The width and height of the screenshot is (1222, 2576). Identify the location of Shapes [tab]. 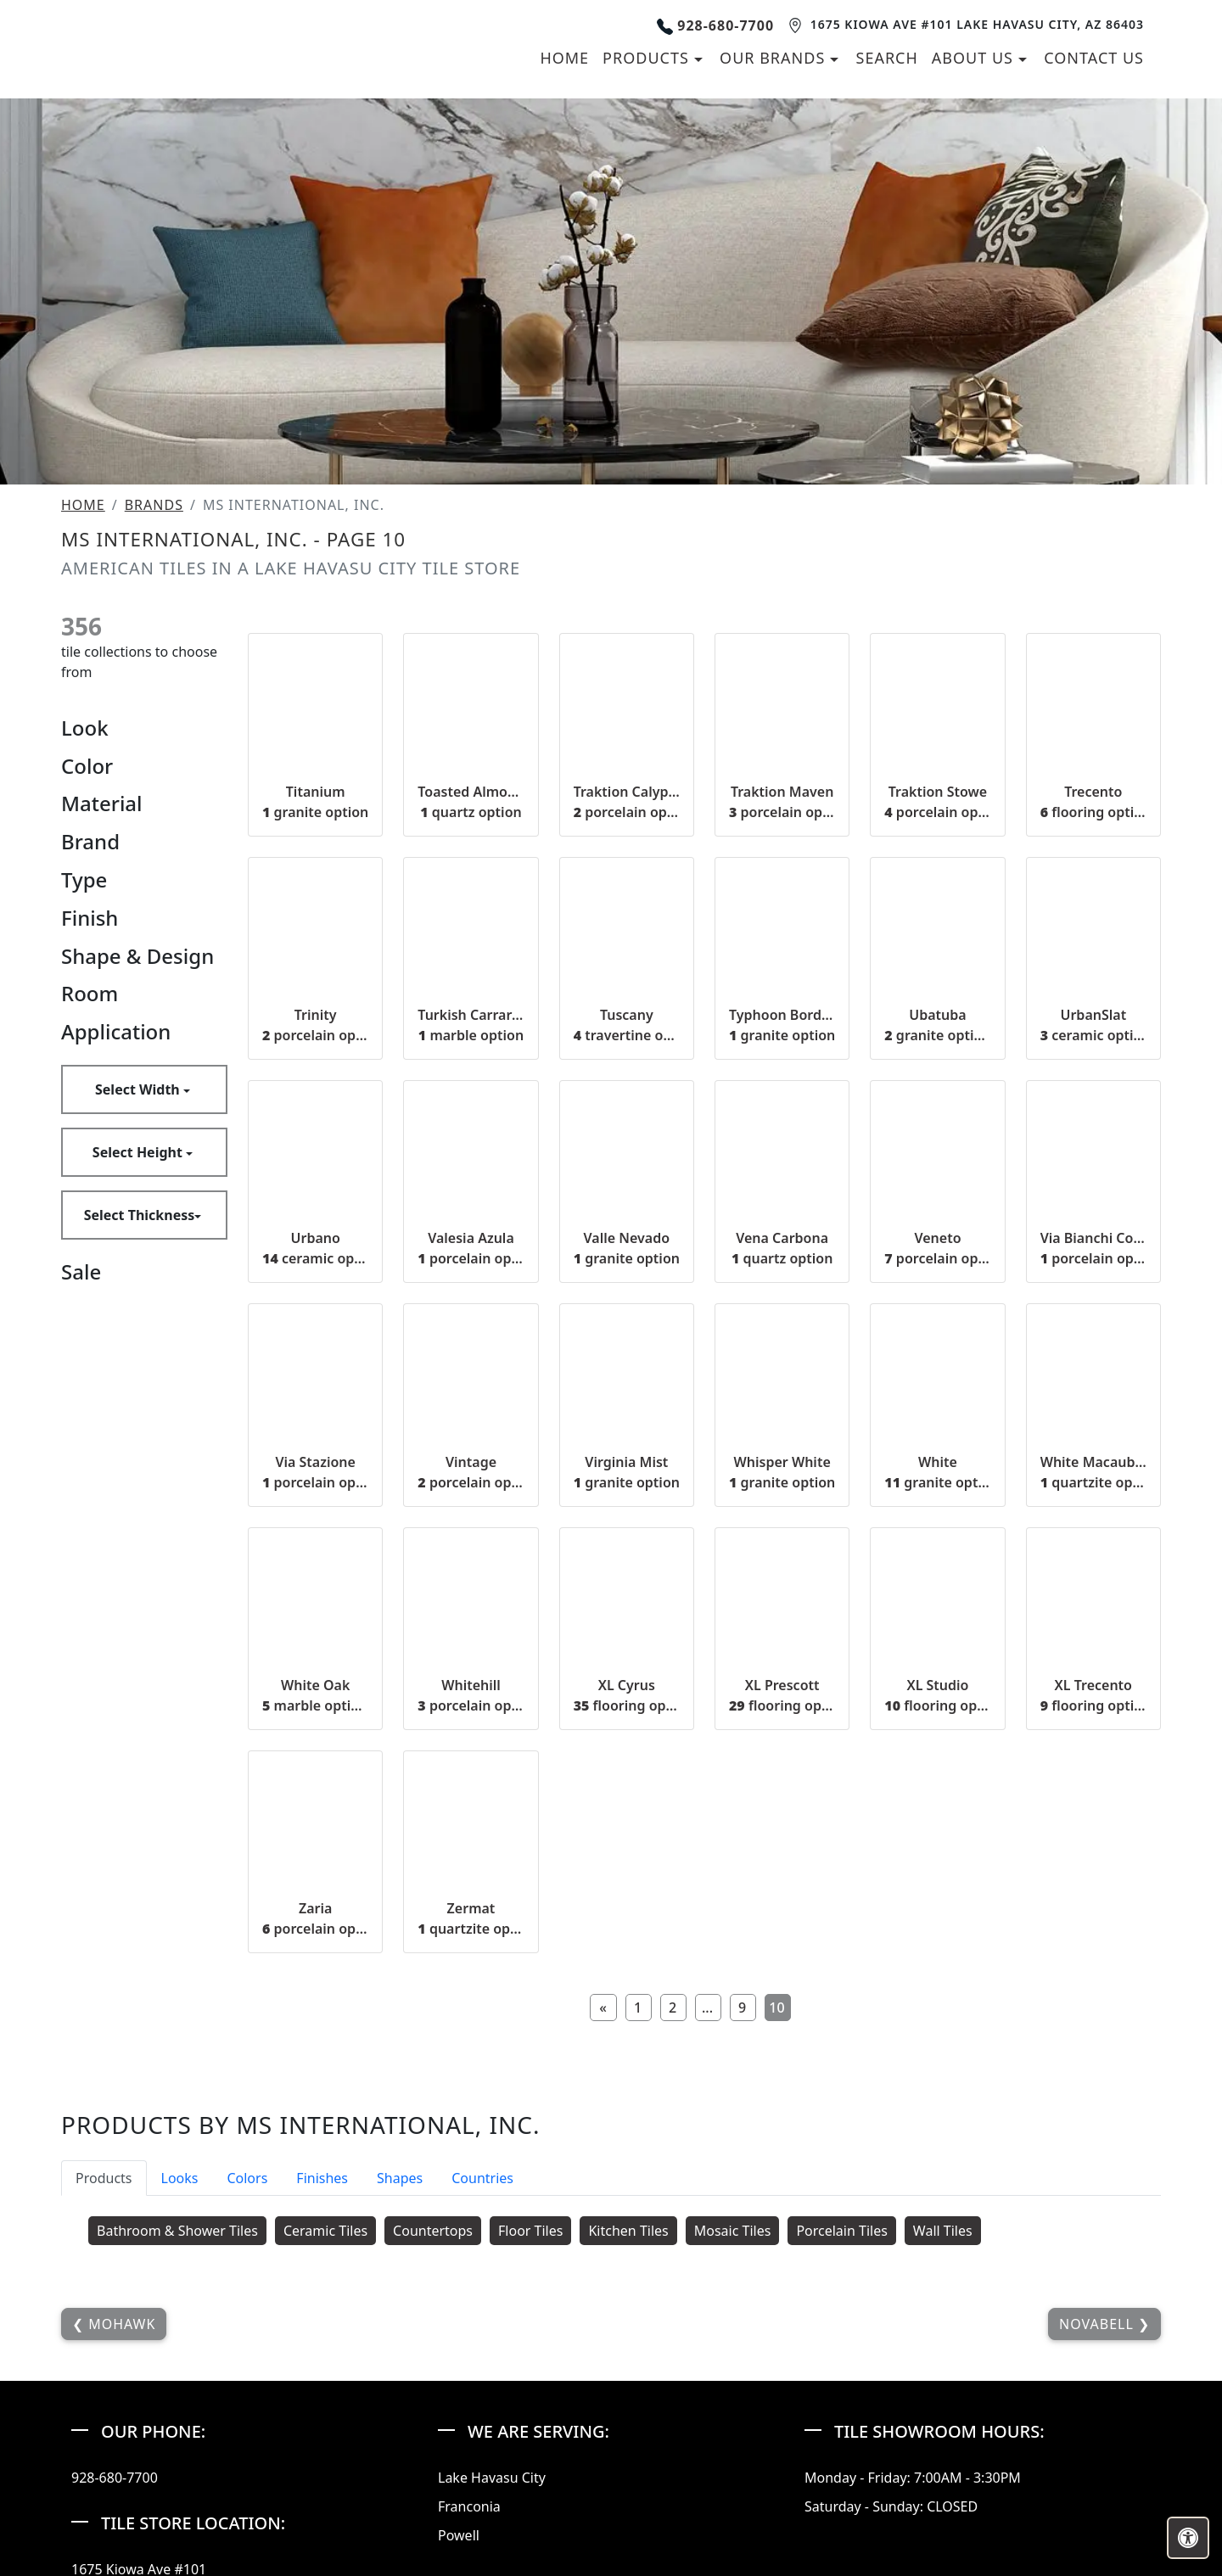
(400, 2402).